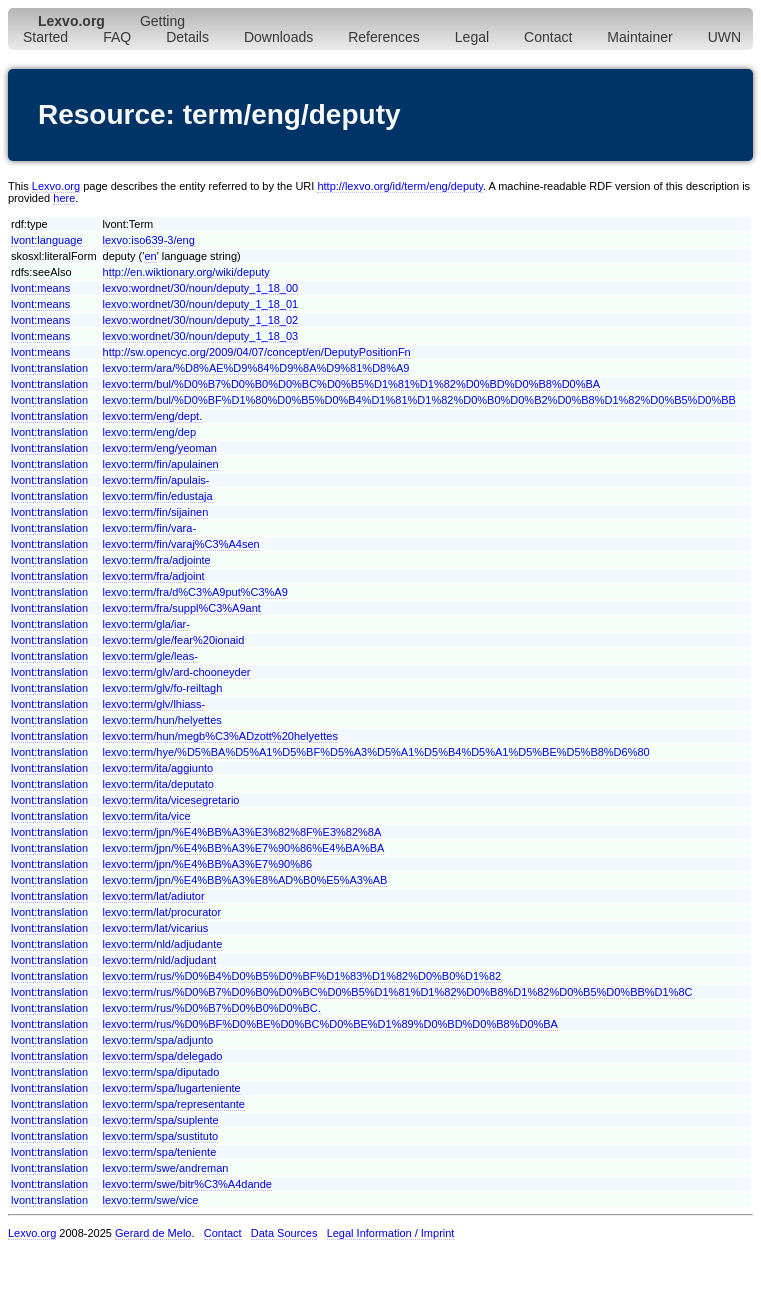  Describe the element at coordinates (158, 768) in the screenshot. I see `lexvo:term/ita/aggiunto` at that location.